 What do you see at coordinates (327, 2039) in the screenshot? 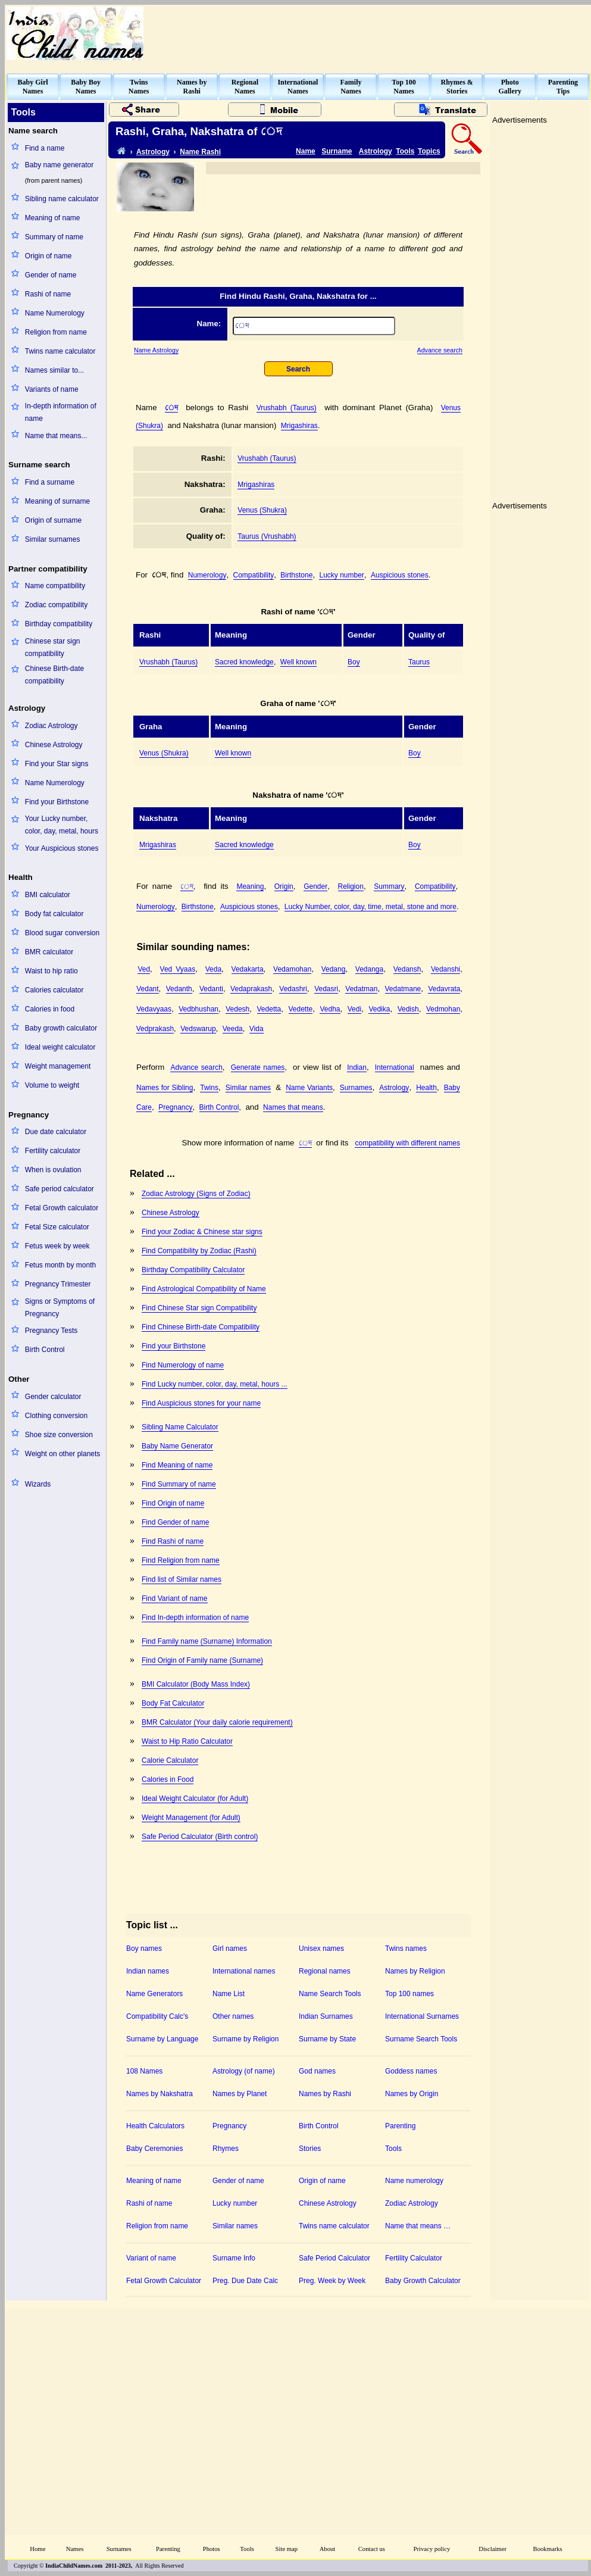
I see `Surname by State` at bounding box center [327, 2039].